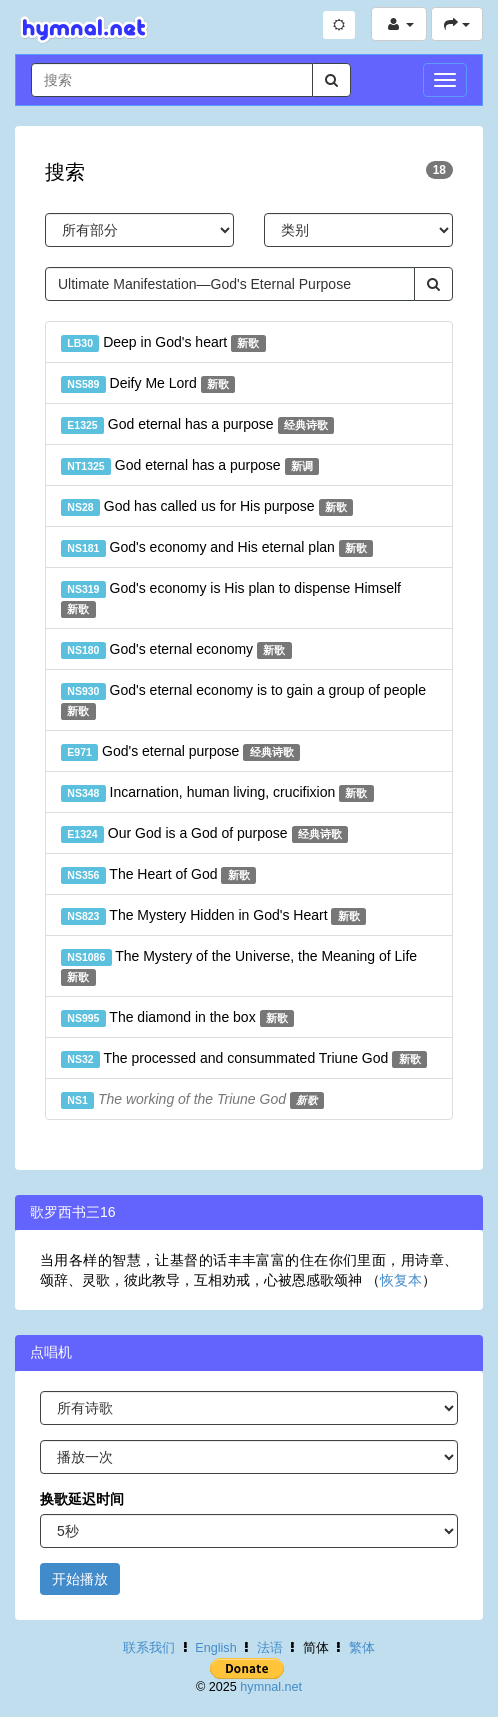  I want to click on The diamond in the box, so click(177, 1018).